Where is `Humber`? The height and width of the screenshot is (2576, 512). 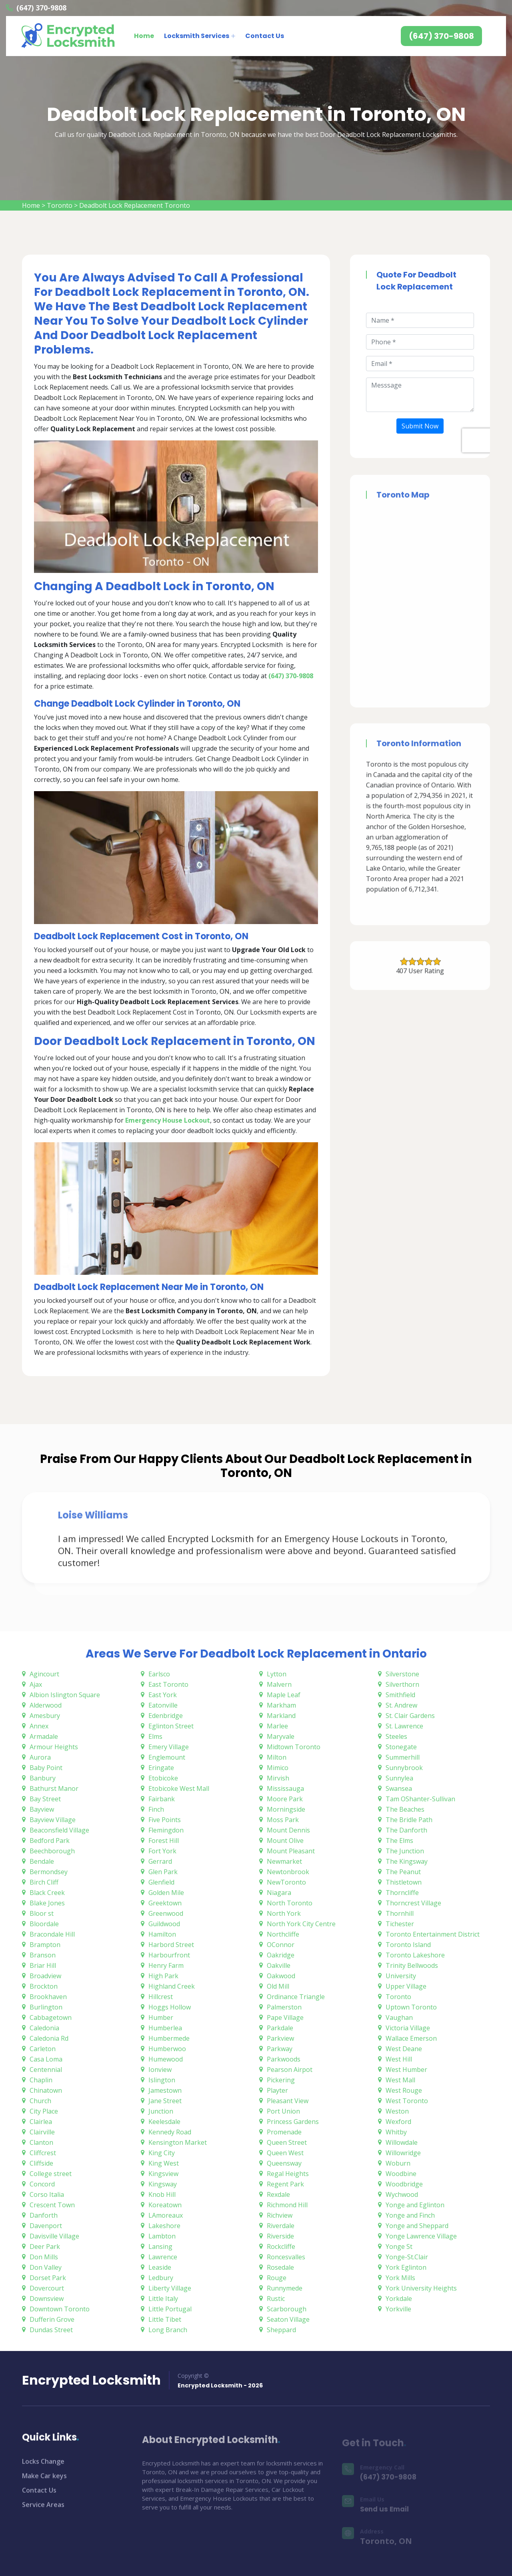
Humber is located at coordinates (160, 2017).